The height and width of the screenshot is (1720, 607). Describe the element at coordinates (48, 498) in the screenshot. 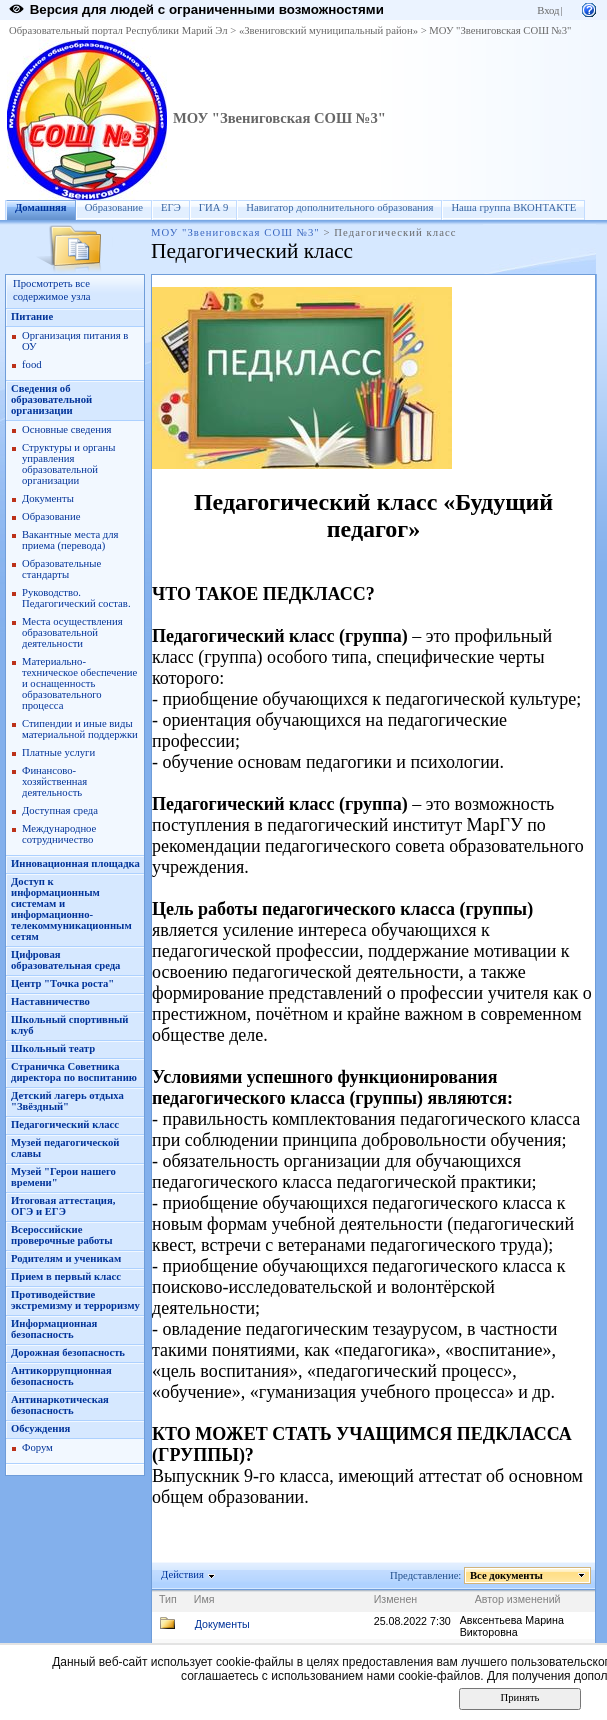

I see `Документы` at that location.